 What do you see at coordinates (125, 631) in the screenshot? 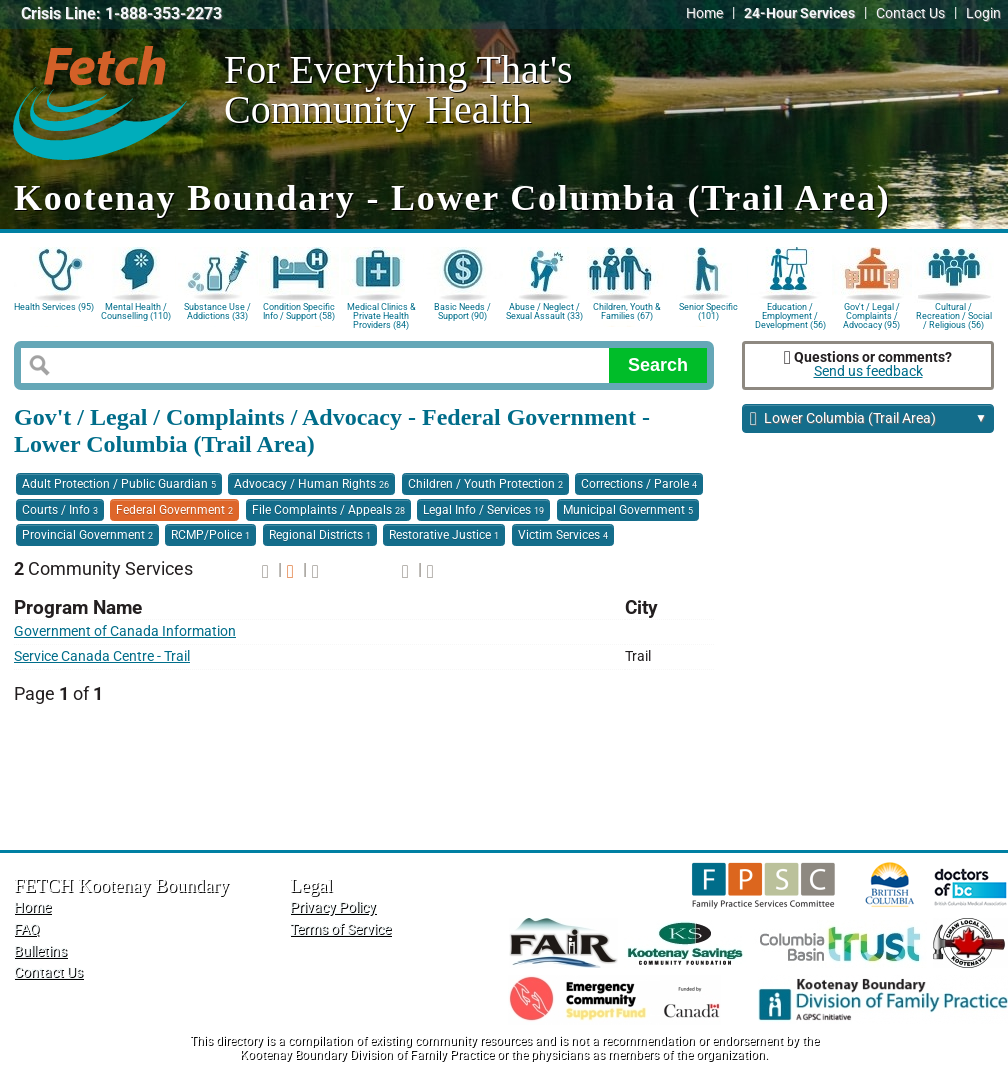
I see `Government of Canada Information` at bounding box center [125, 631].